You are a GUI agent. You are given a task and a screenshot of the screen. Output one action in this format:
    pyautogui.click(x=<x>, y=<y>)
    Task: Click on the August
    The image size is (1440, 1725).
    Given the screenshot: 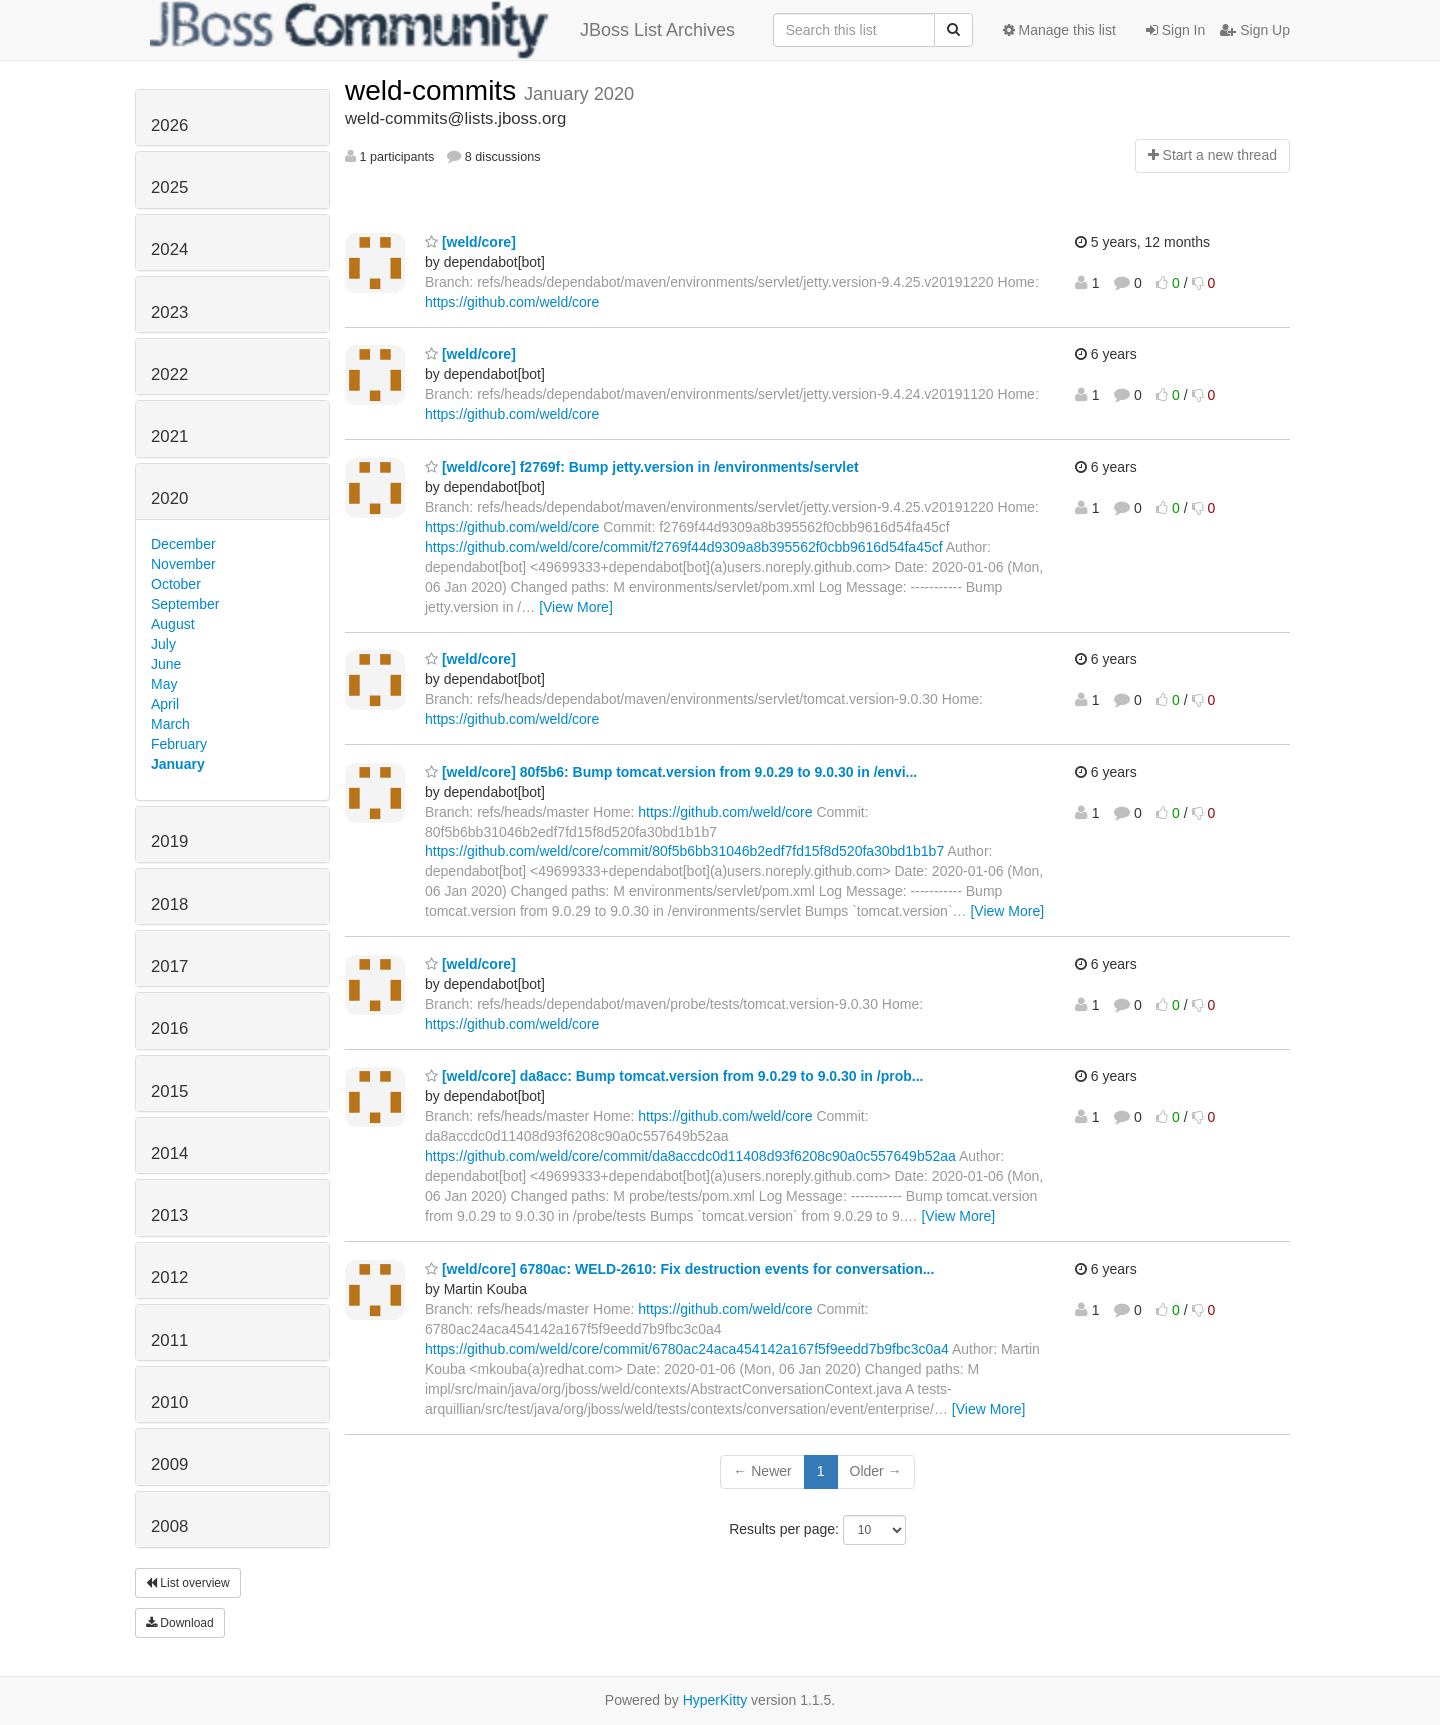 What is the action you would take?
    pyautogui.click(x=173, y=624)
    